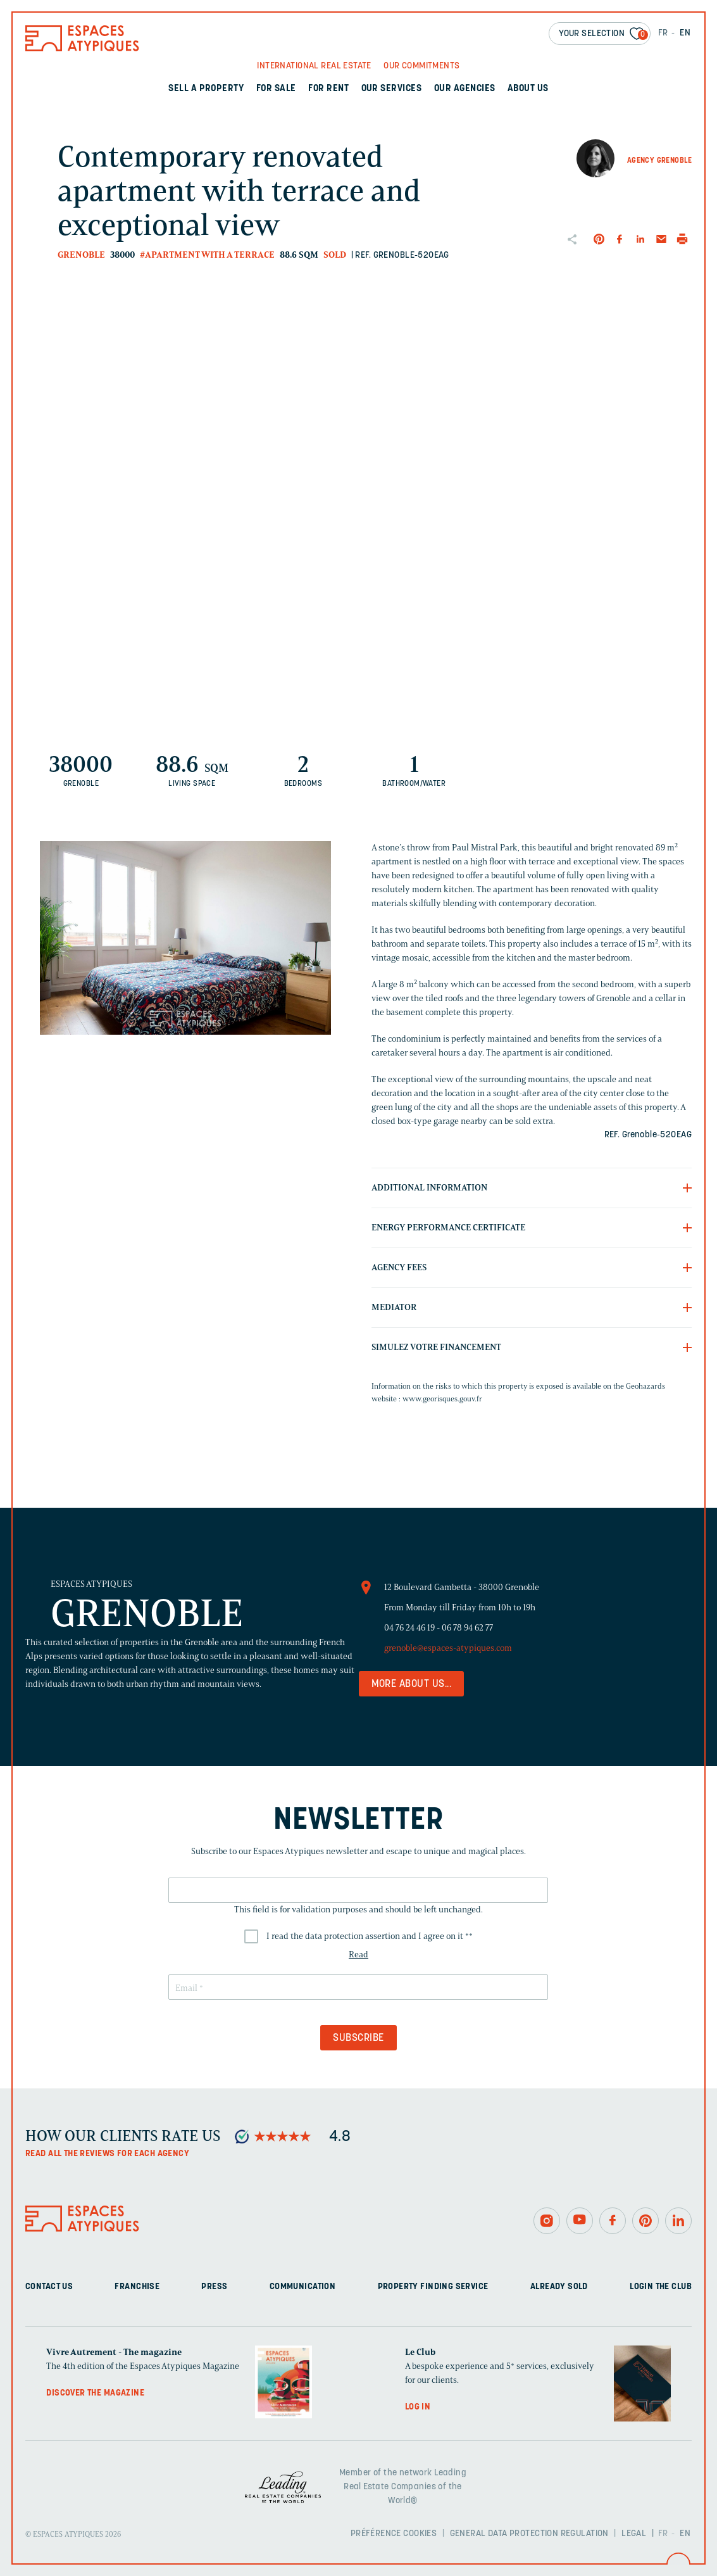 Image resolution: width=717 pixels, height=2576 pixels. Describe the element at coordinates (369, 1936) in the screenshot. I see `I read the data protection assertion and I agree on it *` at that location.